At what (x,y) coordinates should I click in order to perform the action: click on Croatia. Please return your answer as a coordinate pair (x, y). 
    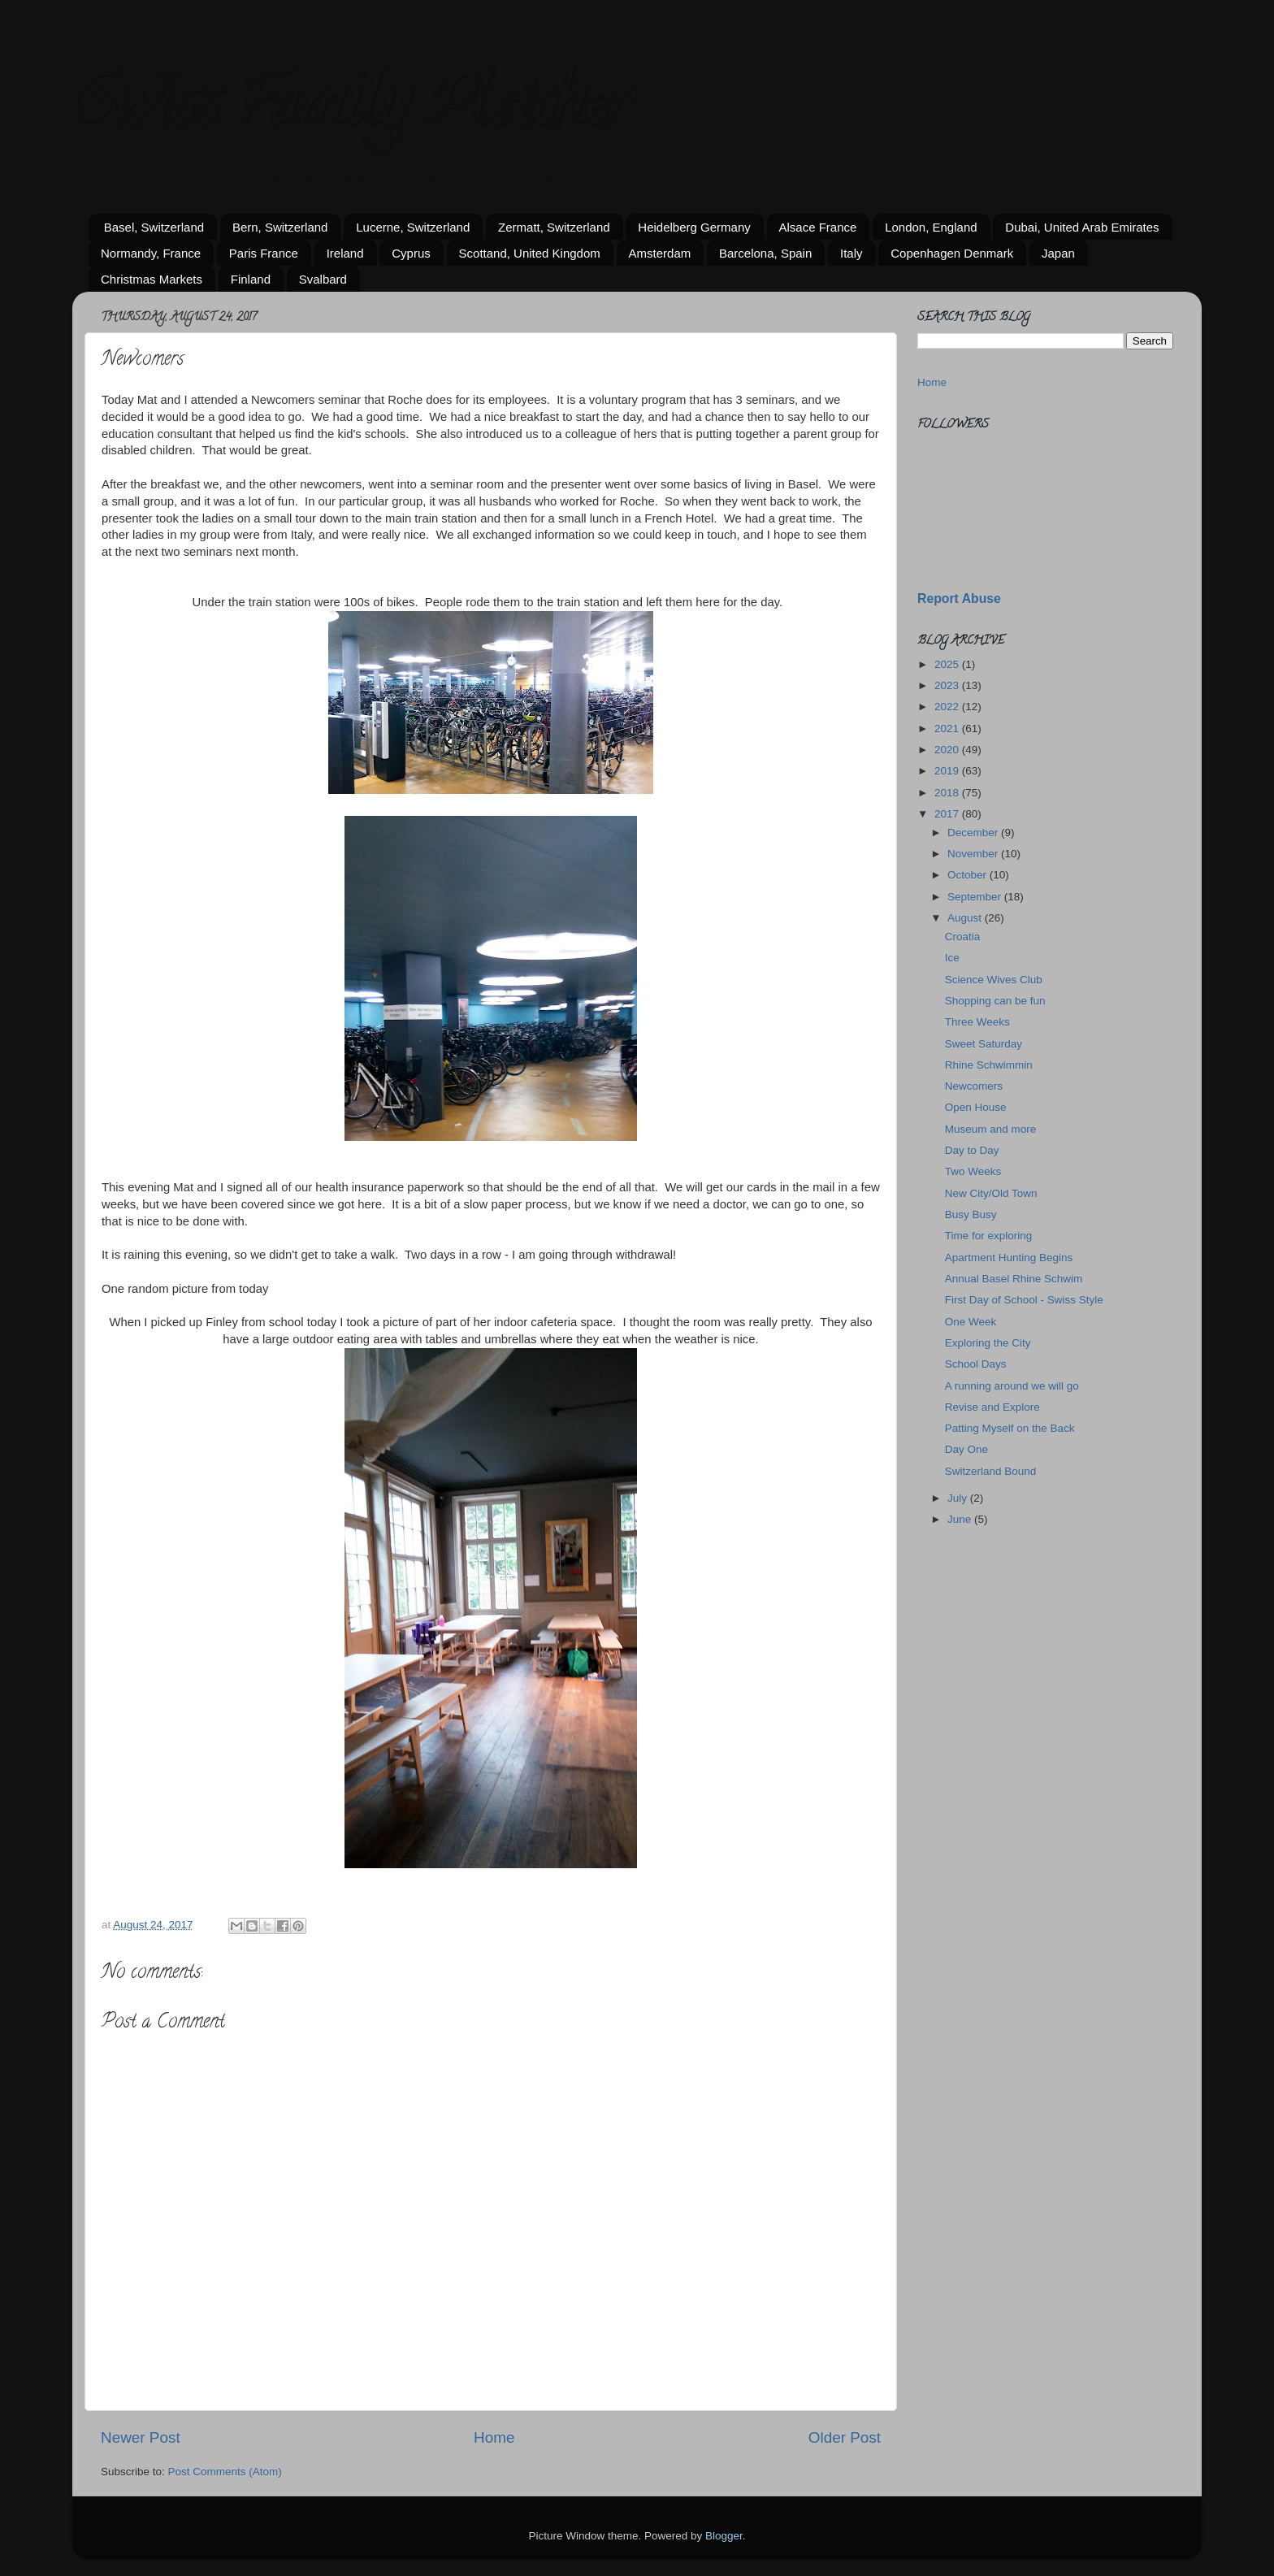
    Looking at the image, I should click on (963, 936).